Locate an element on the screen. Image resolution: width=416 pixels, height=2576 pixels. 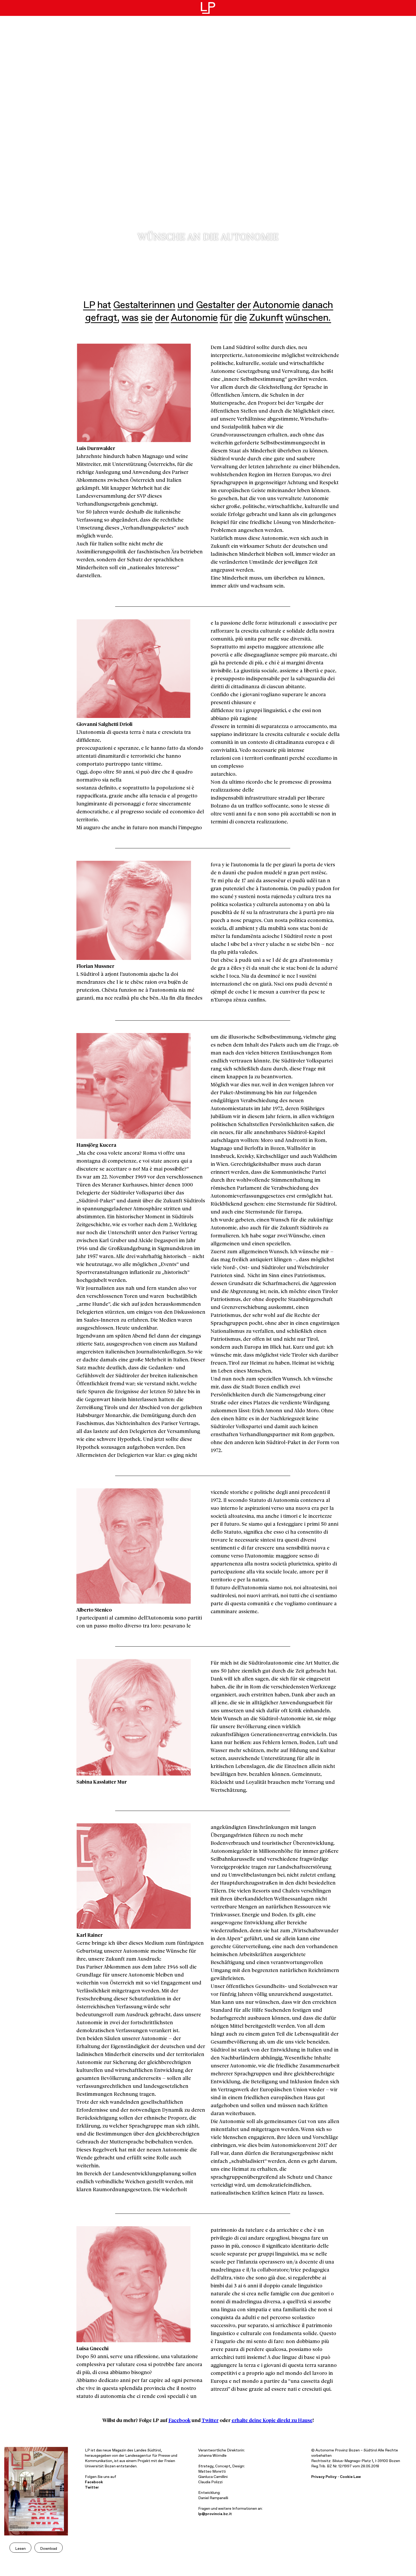
Lesen is located at coordinates (20, 2548).